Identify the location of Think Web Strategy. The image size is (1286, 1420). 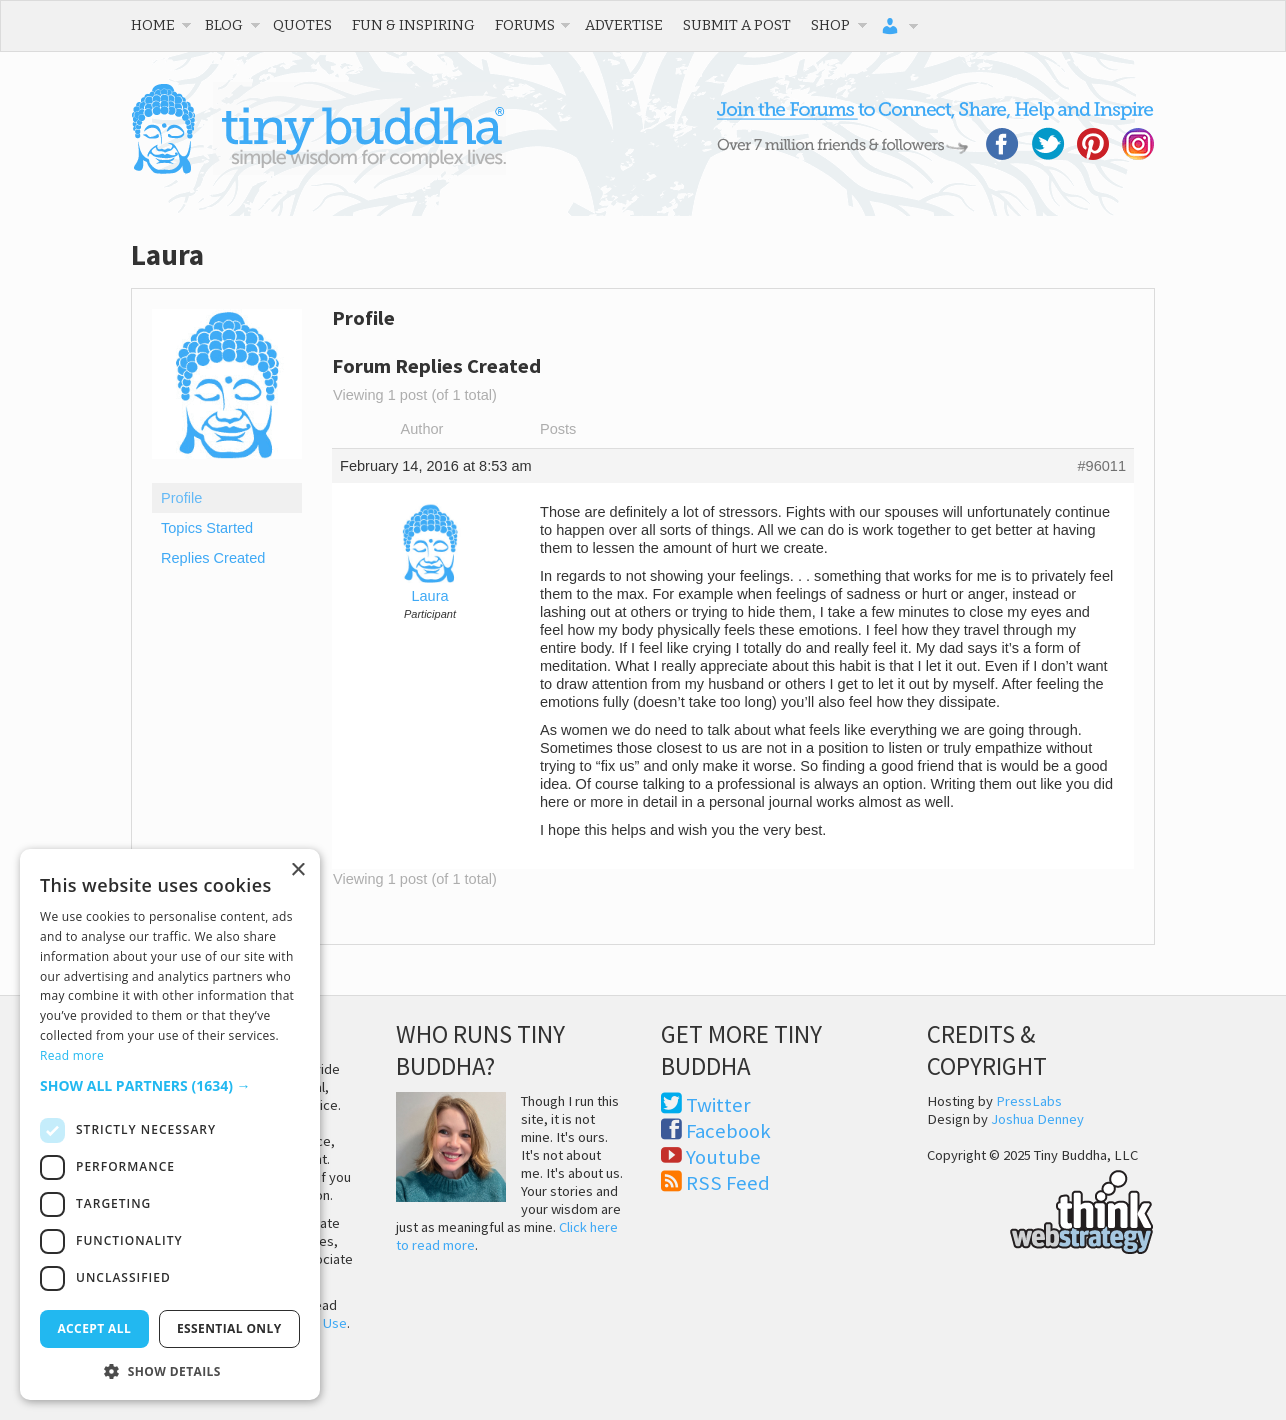
(1040, 1209).